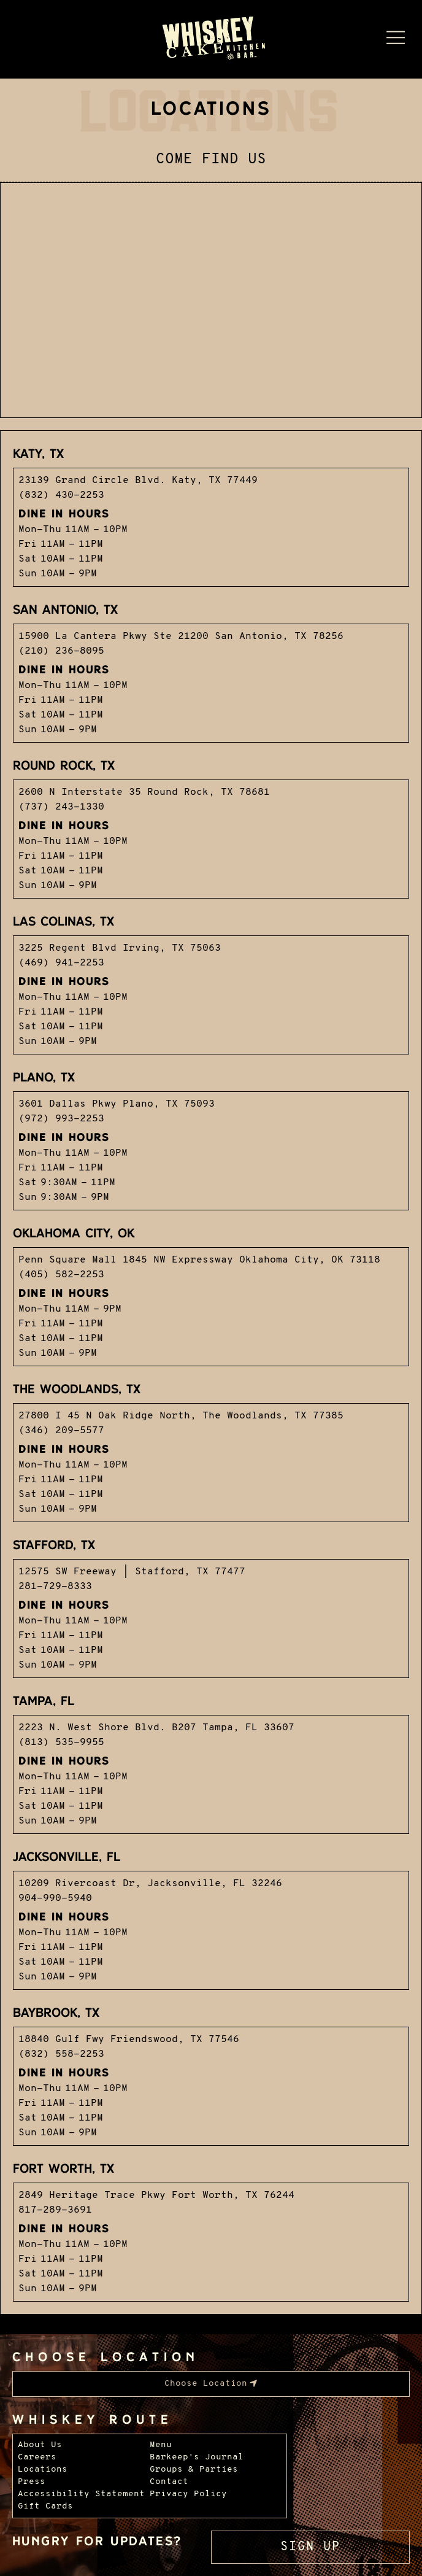  What do you see at coordinates (211, 2384) in the screenshot?
I see `[menubar]` at bounding box center [211, 2384].